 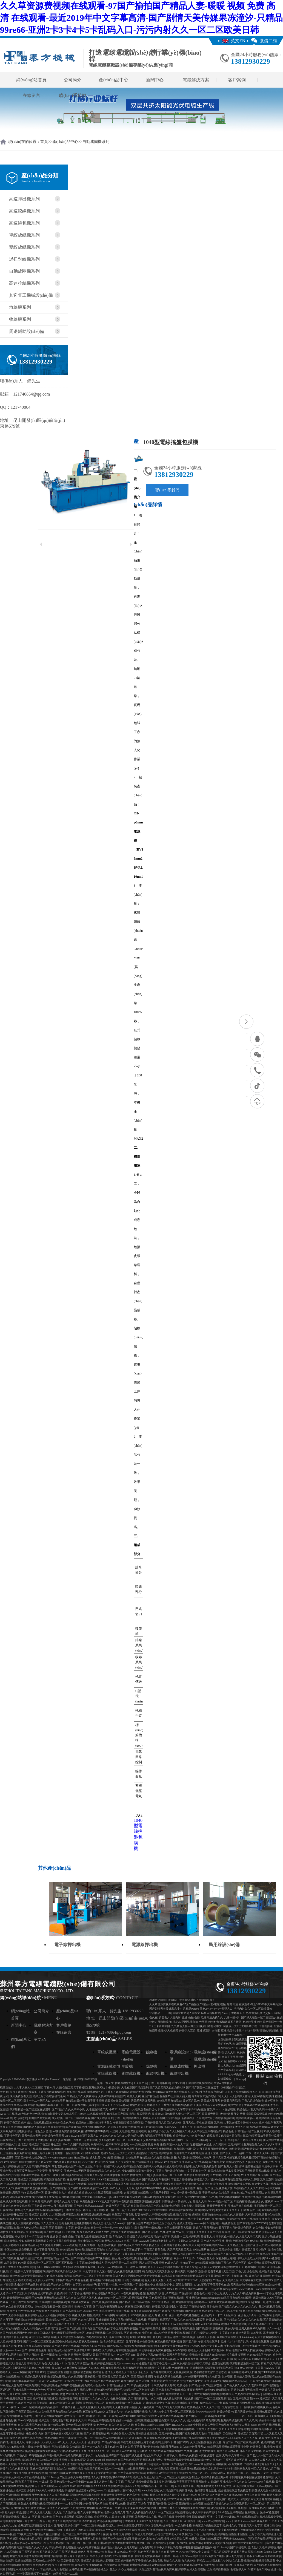 What do you see at coordinates (257, 2547) in the screenshot?
I see `激情五月天婷婷` at bounding box center [257, 2547].